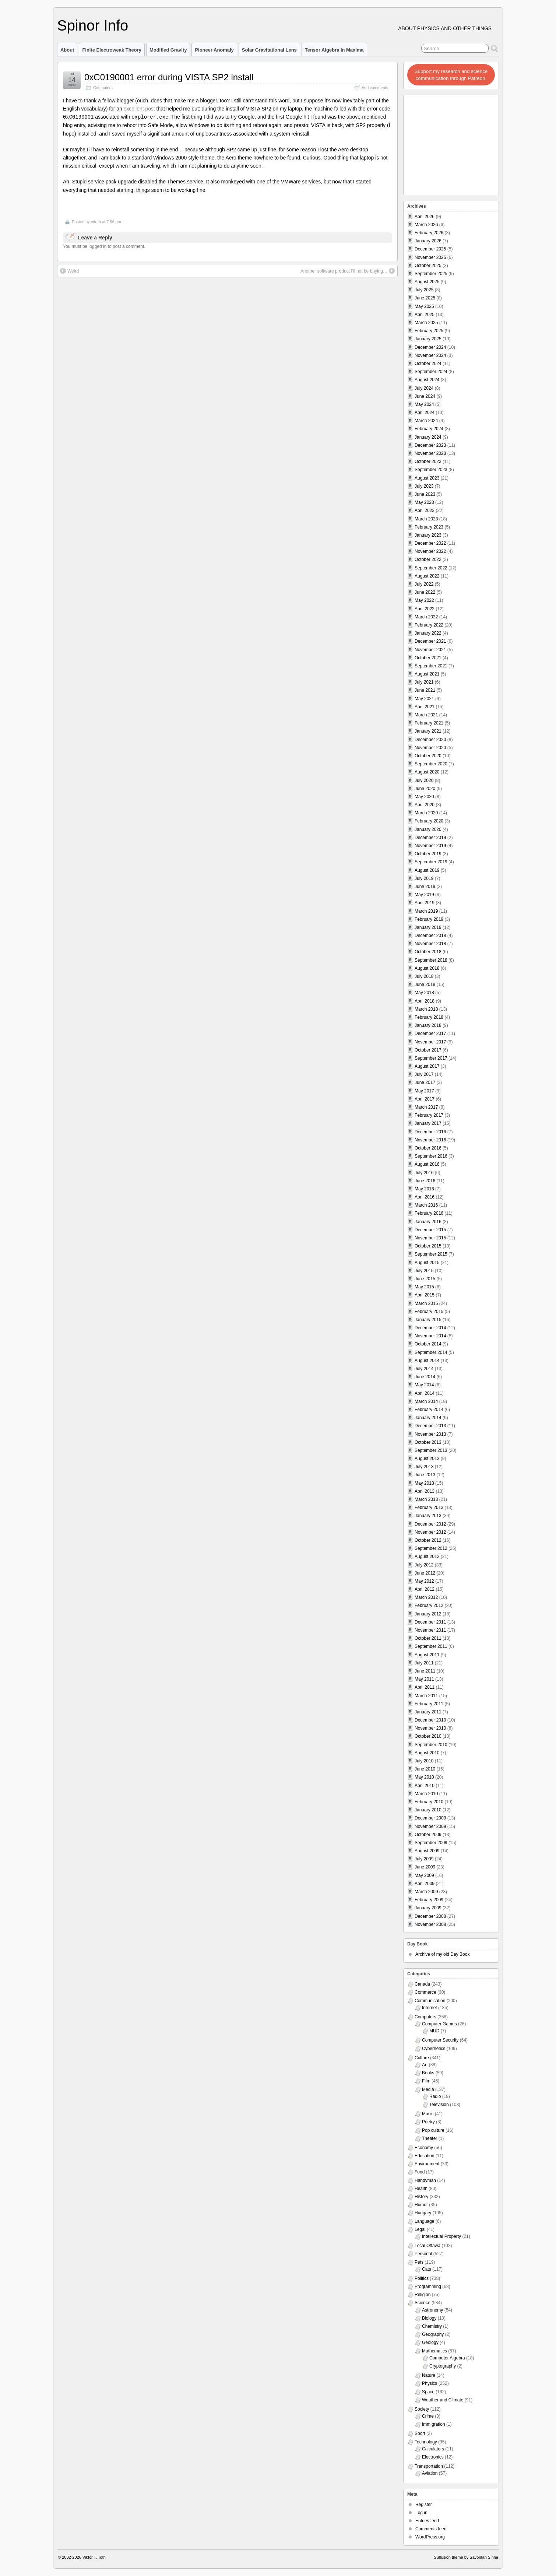 The width and height of the screenshot is (556, 2576). What do you see at coordinates (451, 143) in the screenshot?
I see `[Advertisement]` at bounding box center [451, 143].